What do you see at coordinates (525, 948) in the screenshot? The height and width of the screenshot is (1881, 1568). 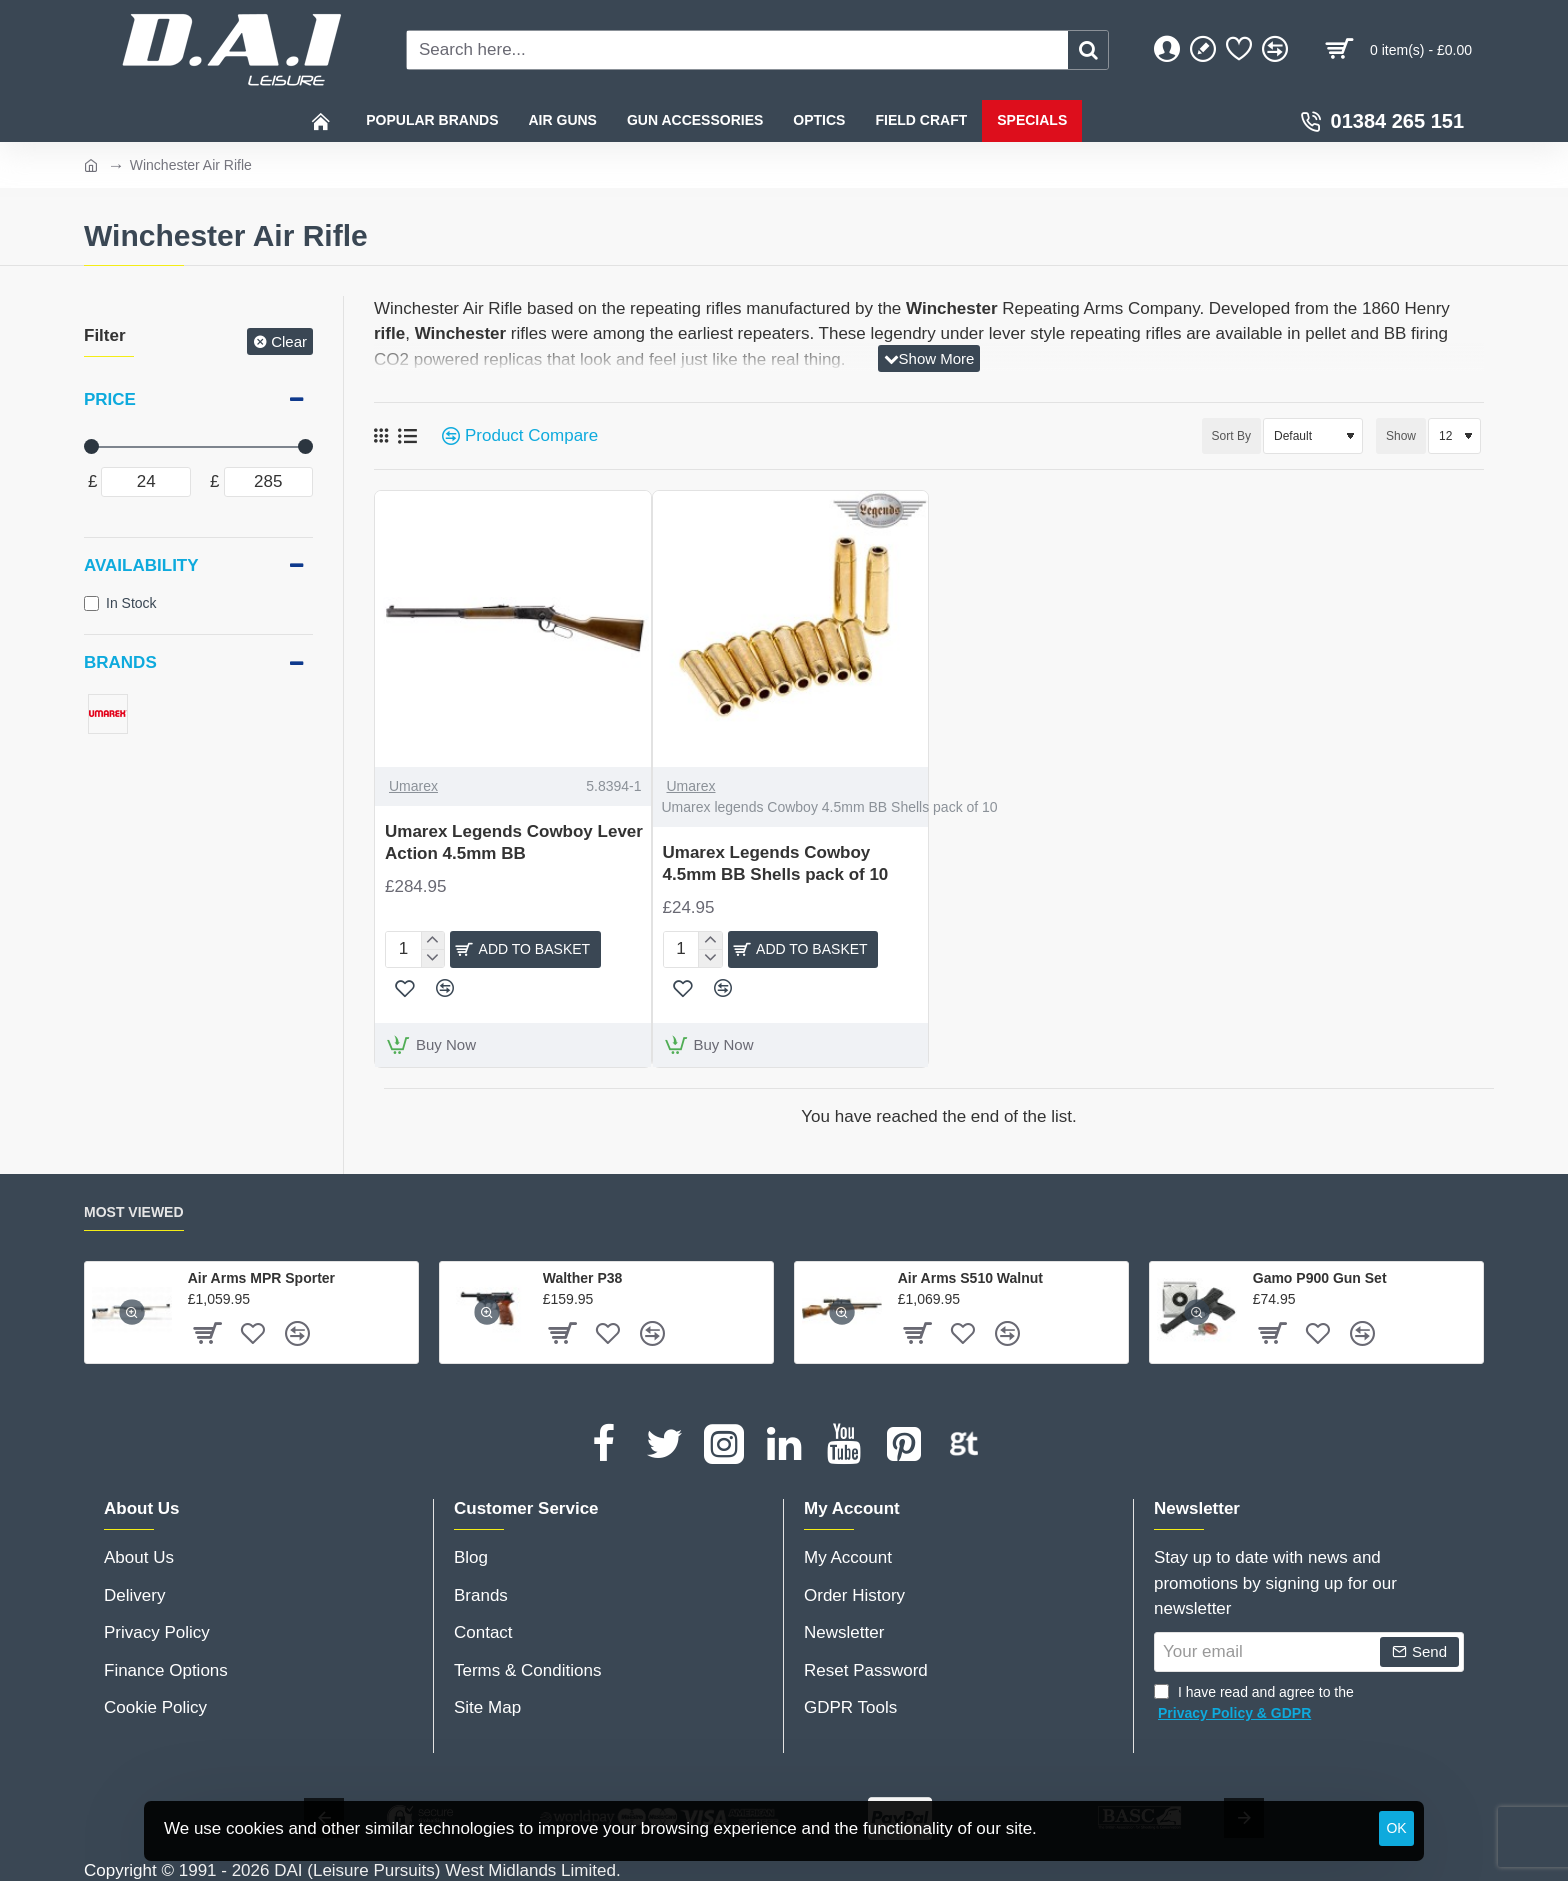 I see `[button]` at bounding box center [525, 948].